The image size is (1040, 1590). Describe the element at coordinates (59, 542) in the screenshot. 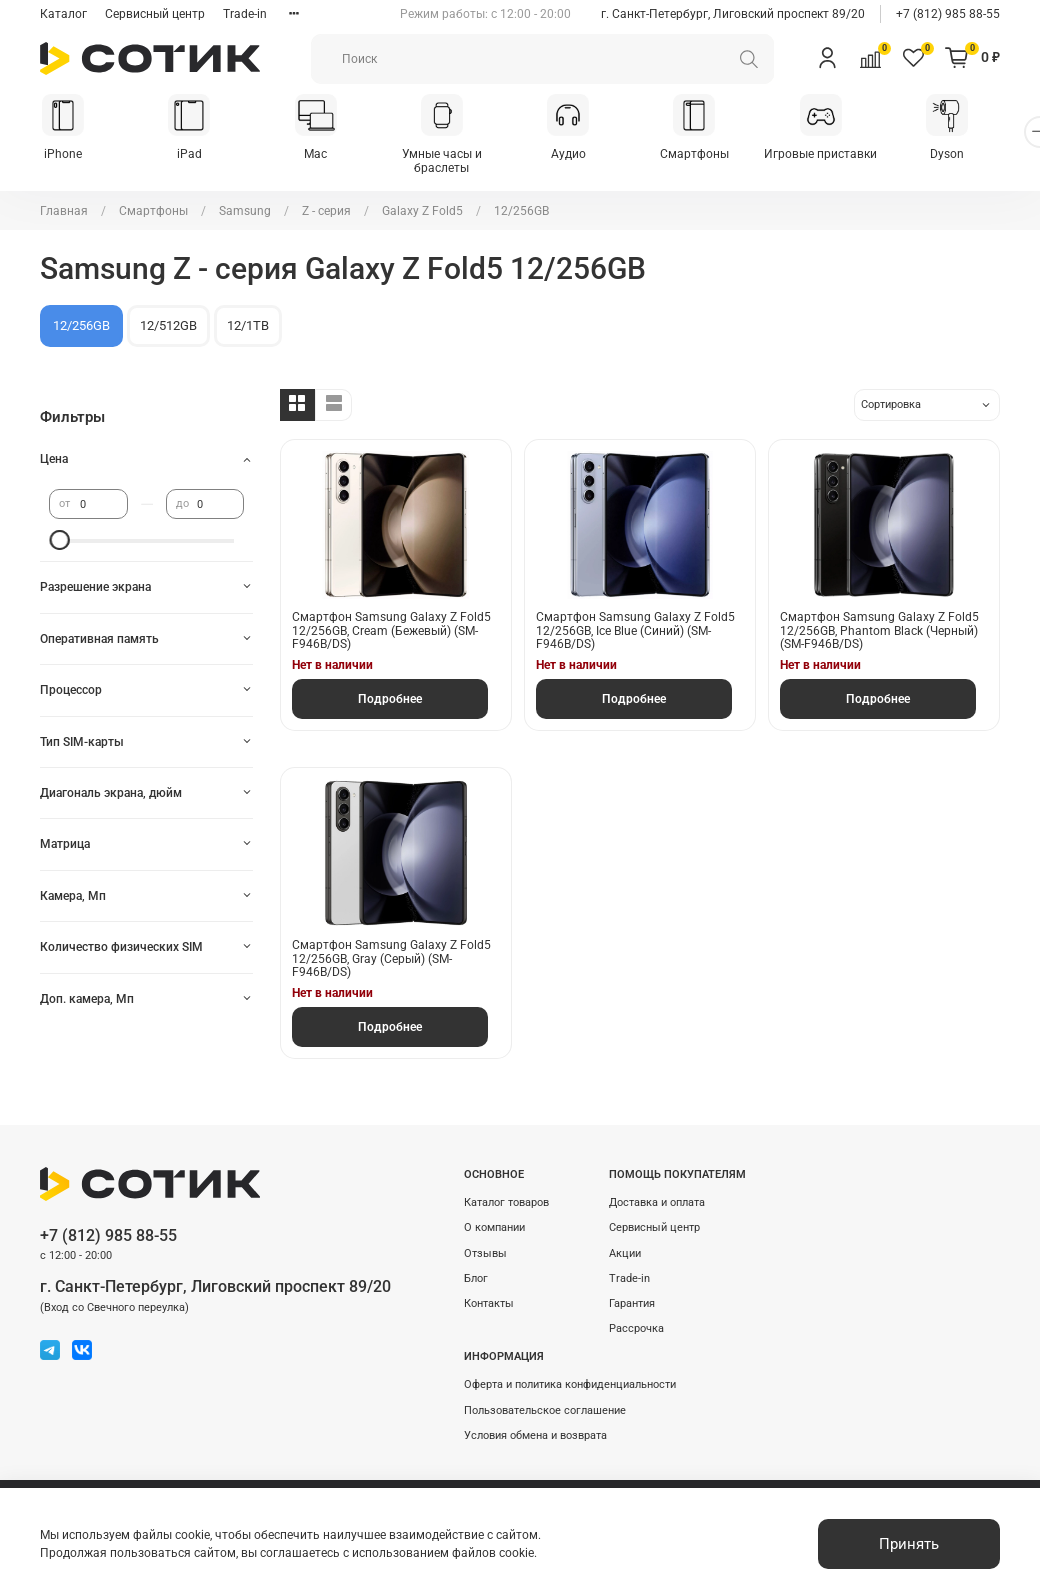

I see `[slider]` at that location.